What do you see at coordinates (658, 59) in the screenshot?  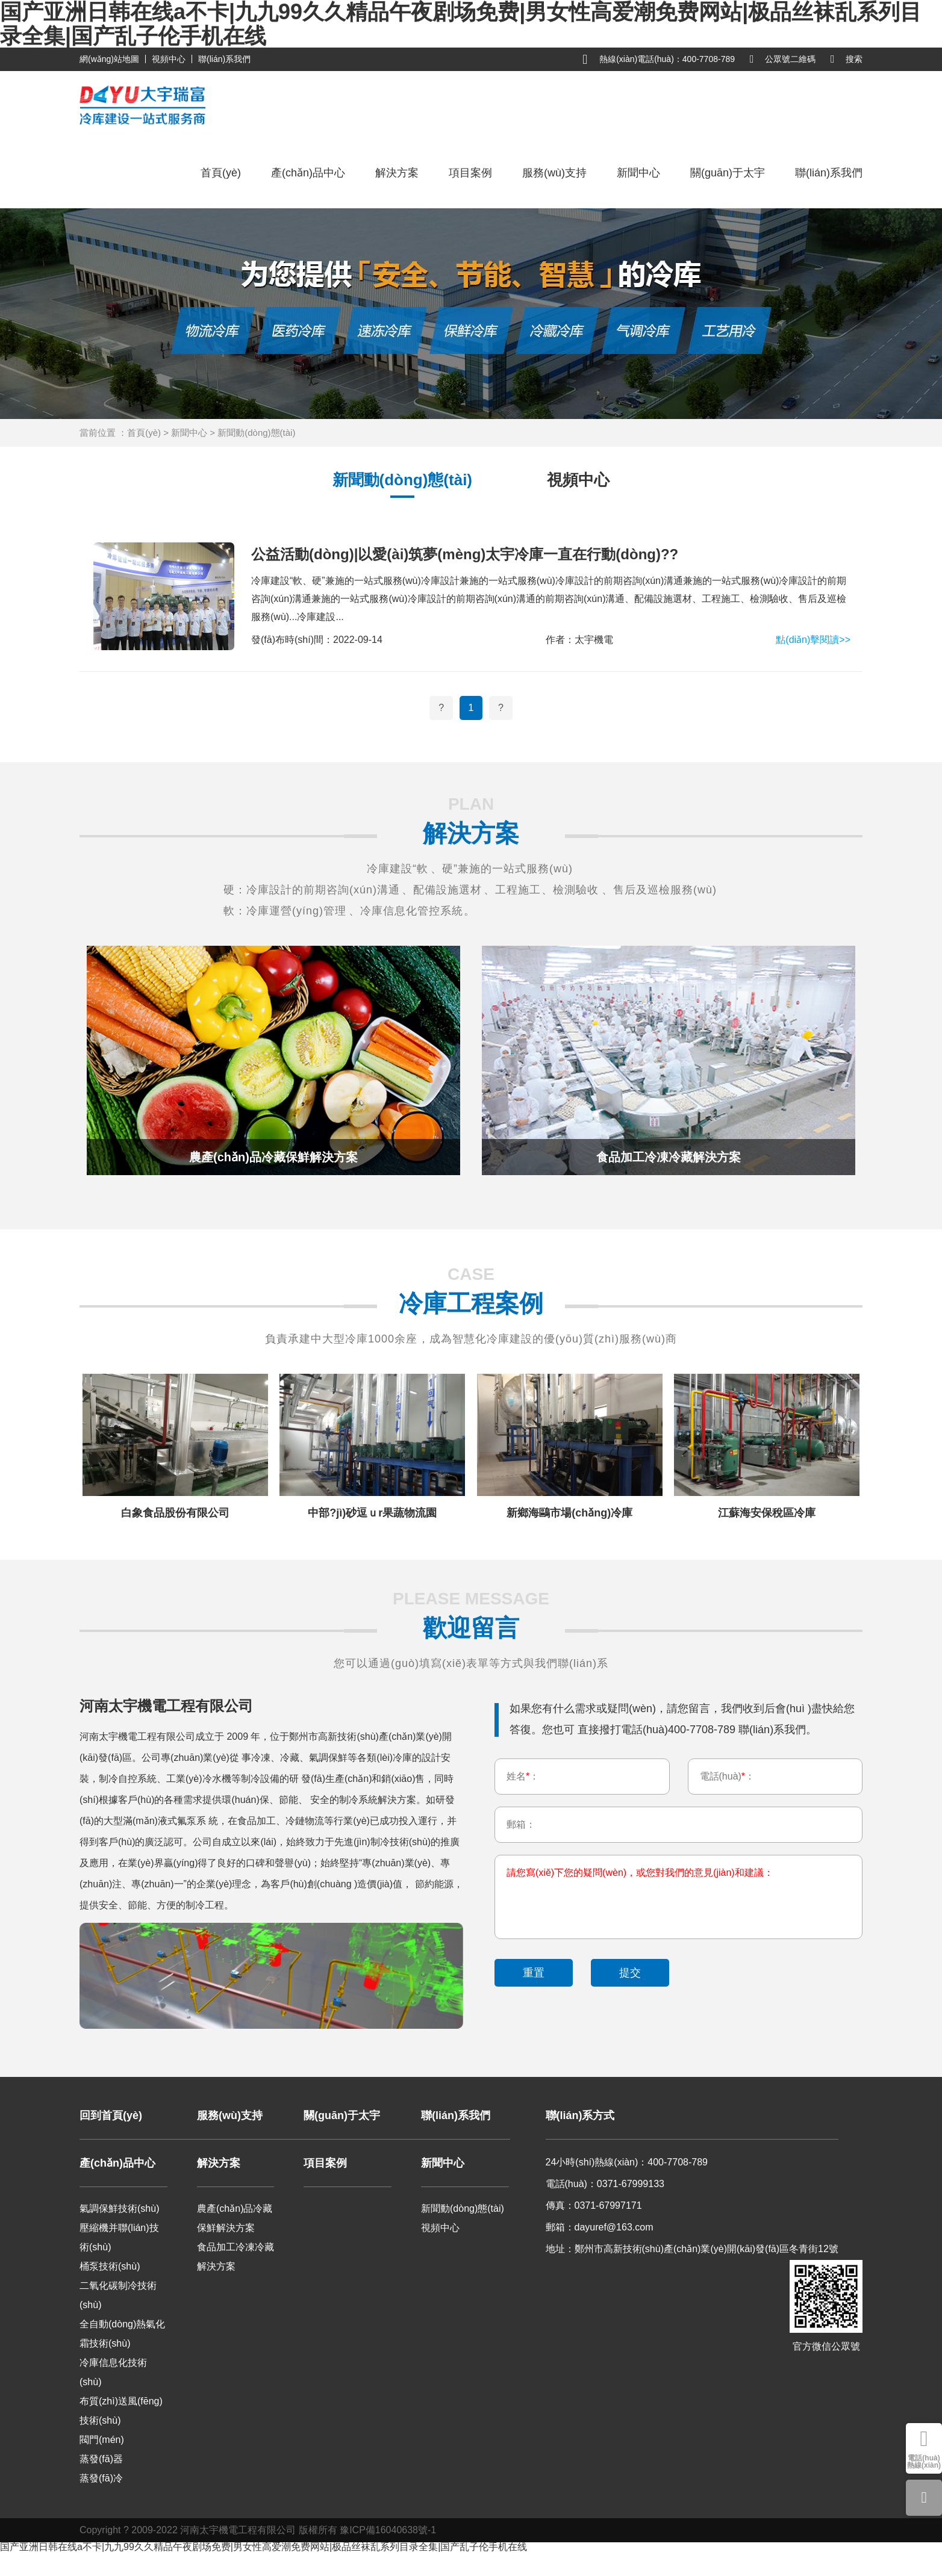 I see `熱線(xiàn)電話(huà)：400-7708-789` at bounding box center [658, 59].